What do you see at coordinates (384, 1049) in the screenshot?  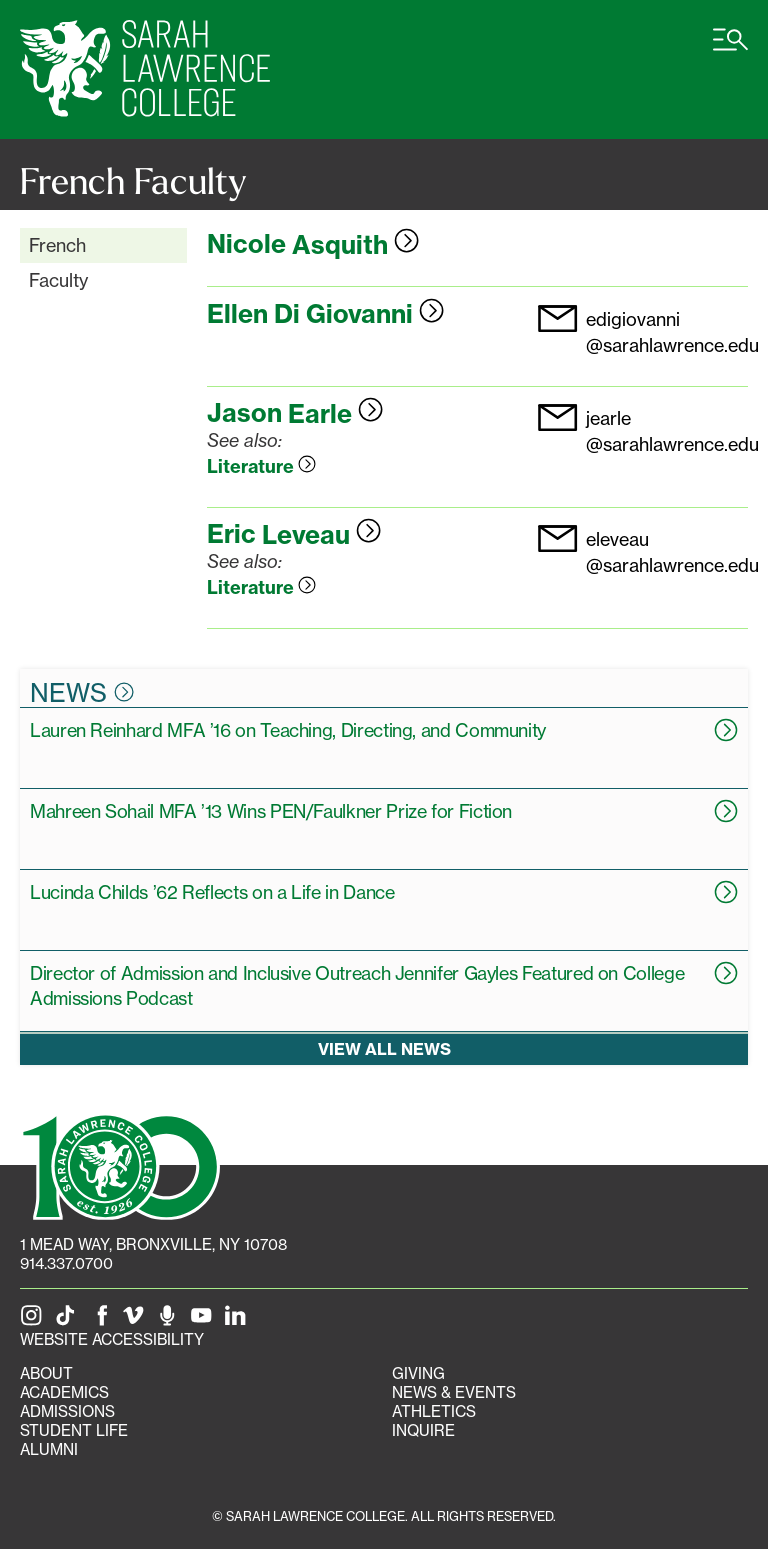 I see `View all news` at bounding box center [384, 1049].